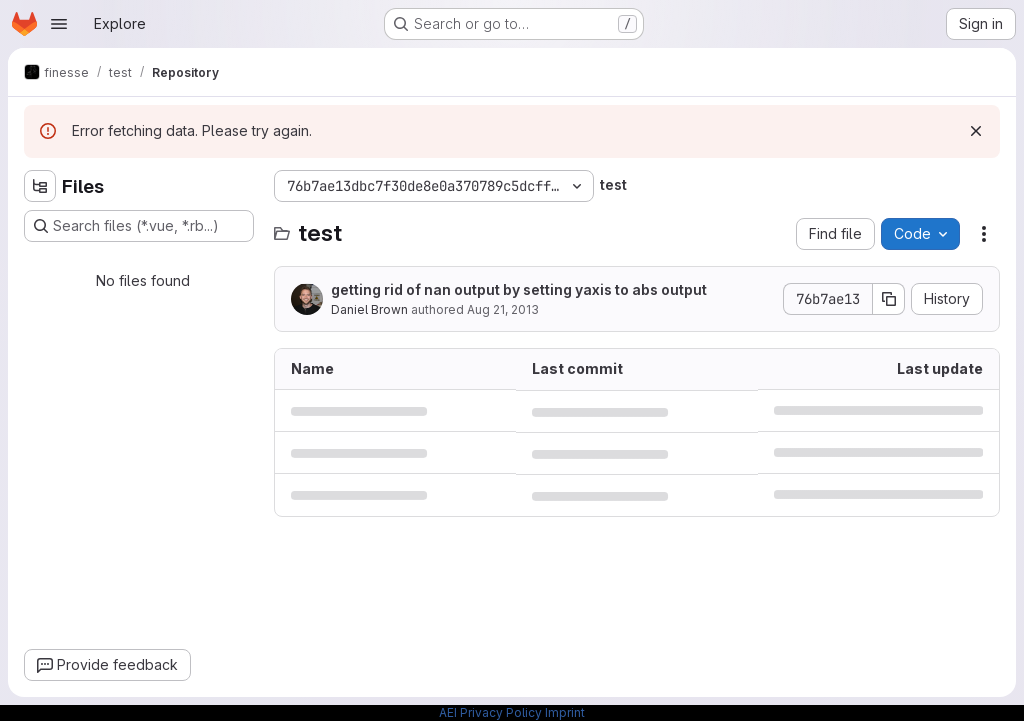 The width and height of the screenshot is (1024, 721). I want to click on [Dismiss], so click(976, 131).